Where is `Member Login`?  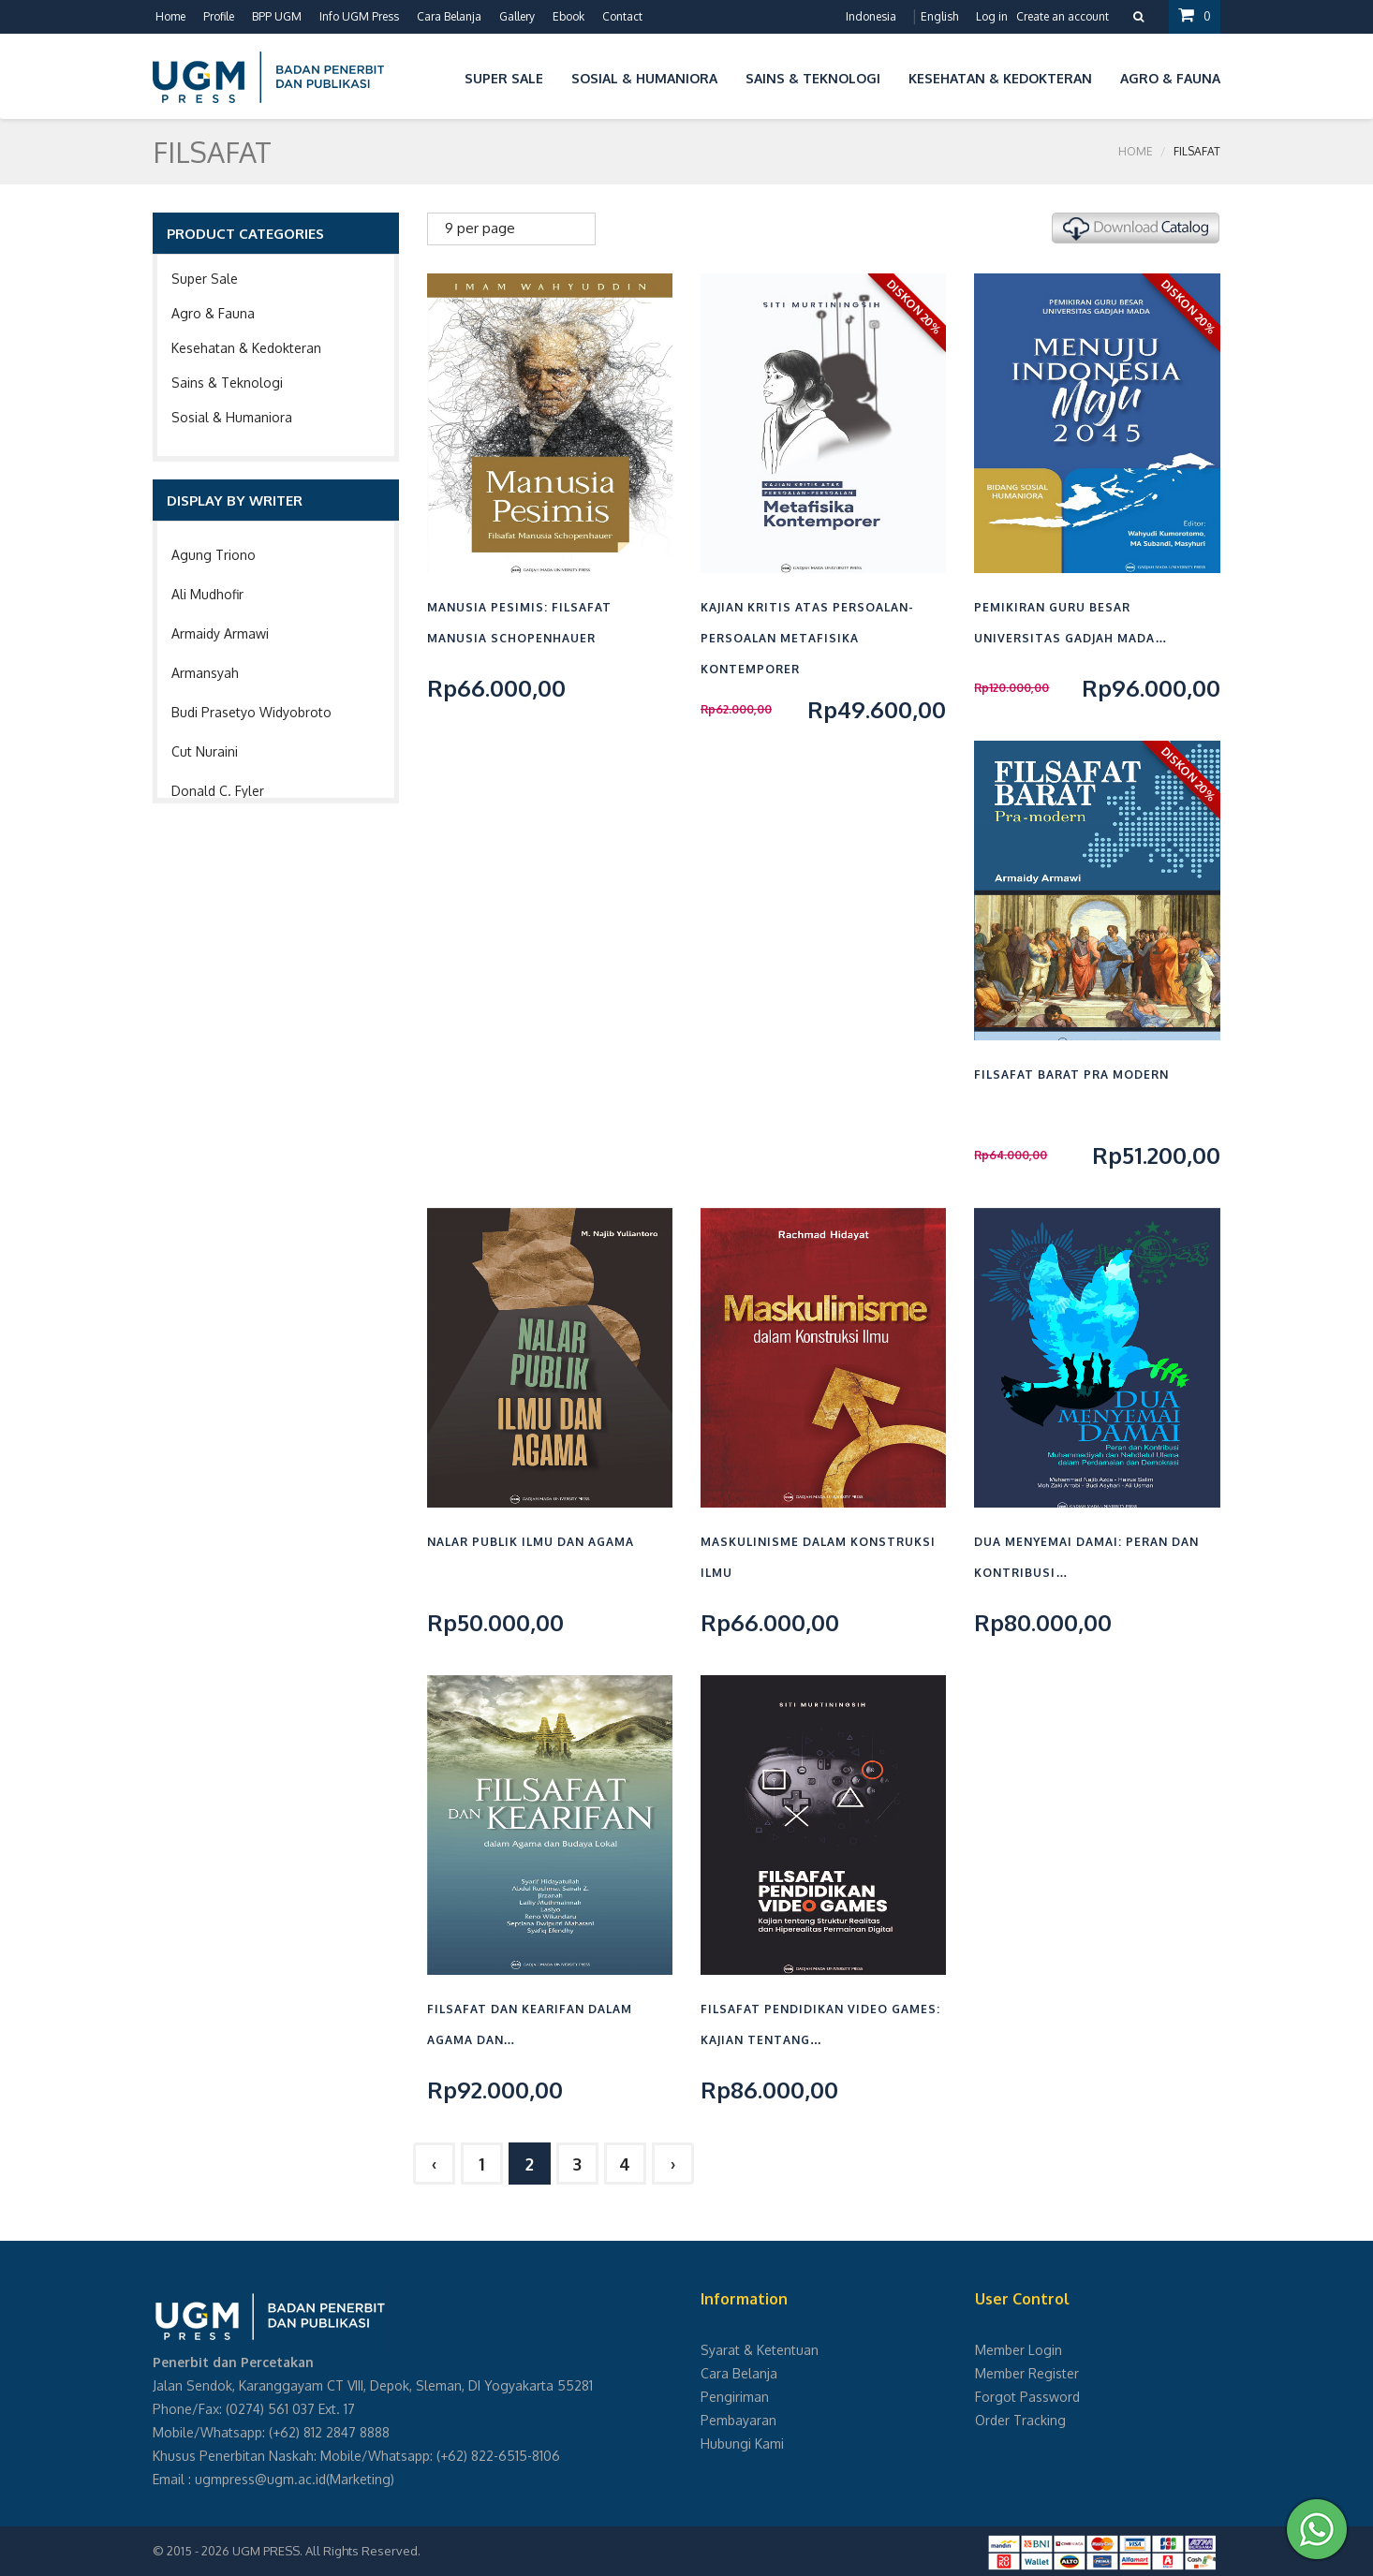
Member Login is located at coordinates (1018, 2350).